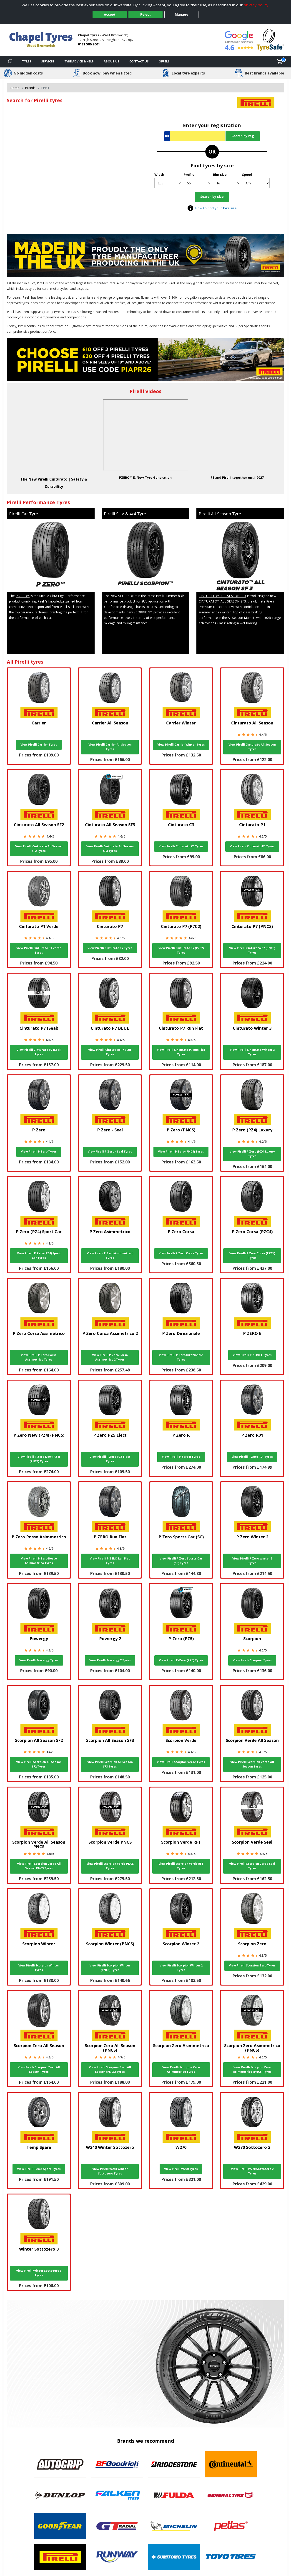 The width and height of the screenshot is (291, 2576). I want to click on [View Accreditation], so click(270, 39).